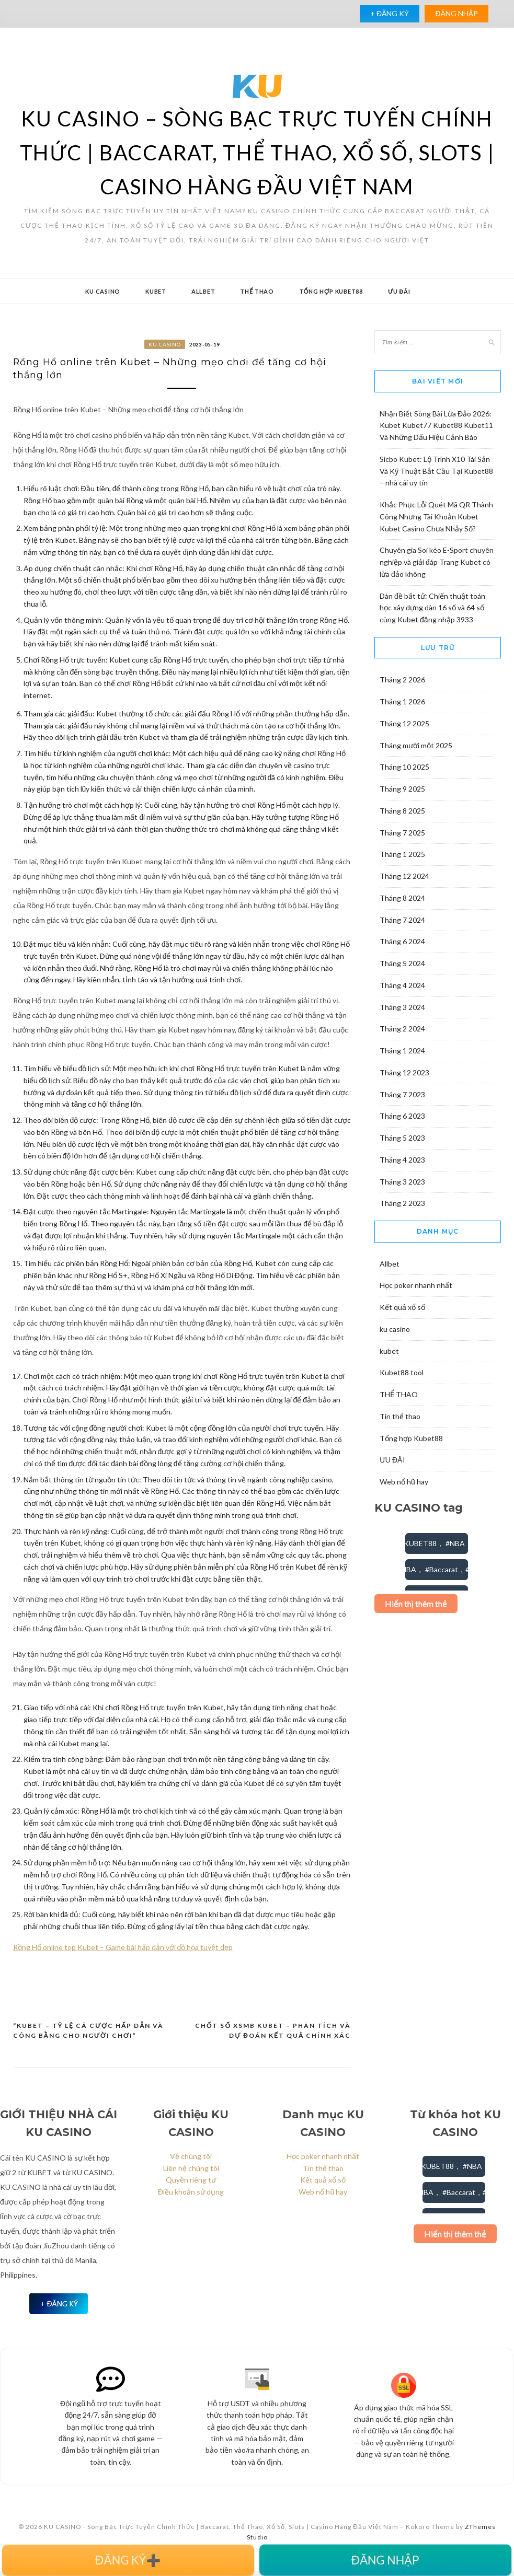 This screenshot has height=2576, width=514. I want to click on Tháng 4 2024, so click(402, 985).